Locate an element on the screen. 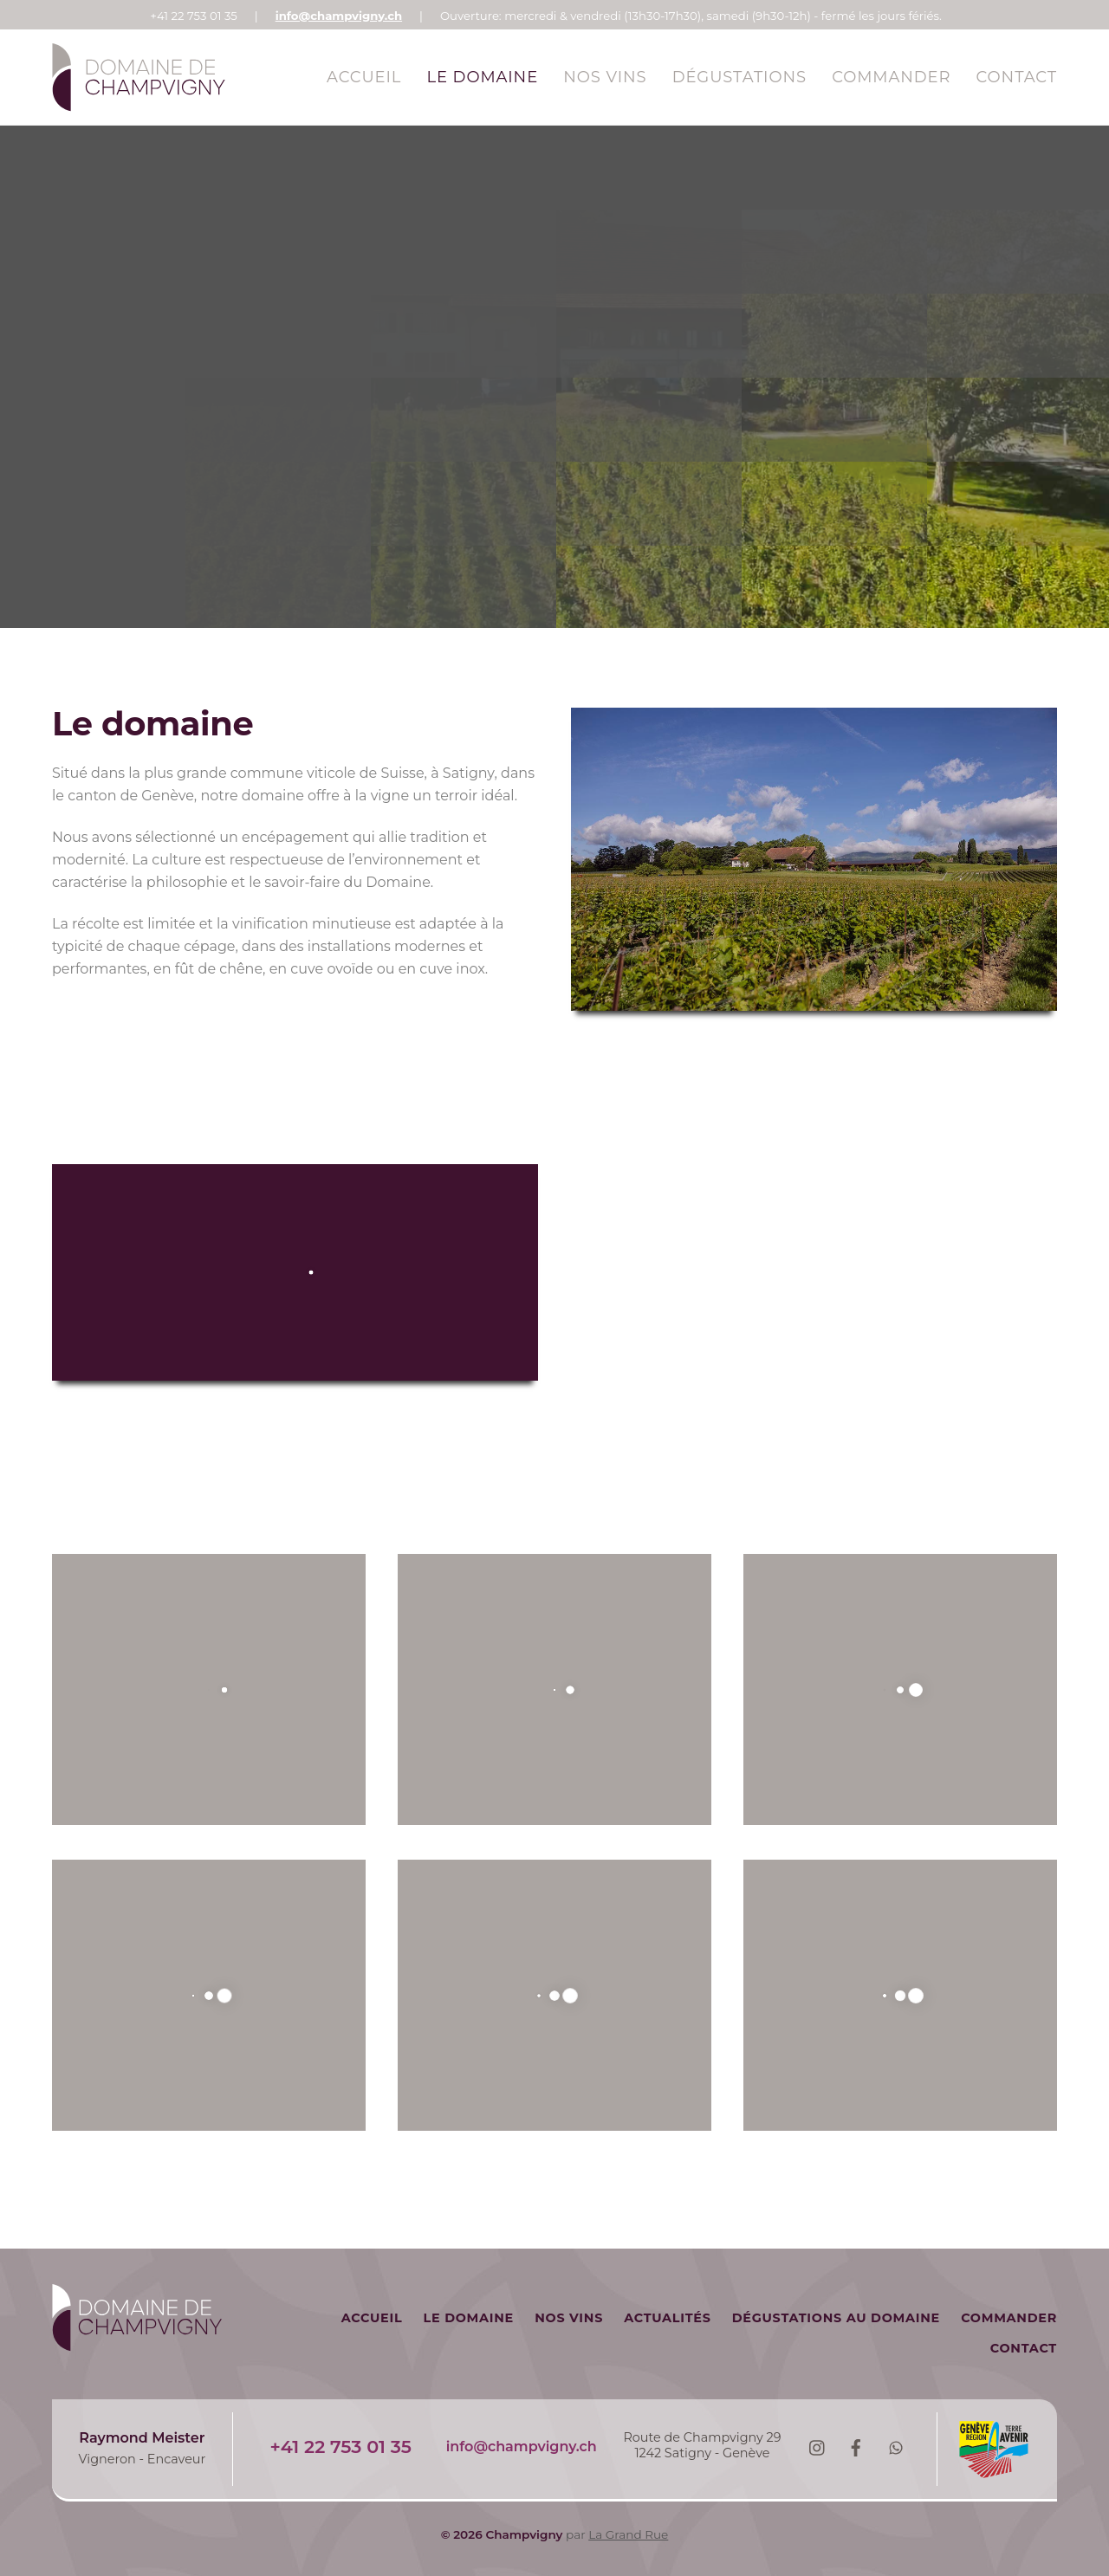  [instagram] is located at coordinates (816, 2446).